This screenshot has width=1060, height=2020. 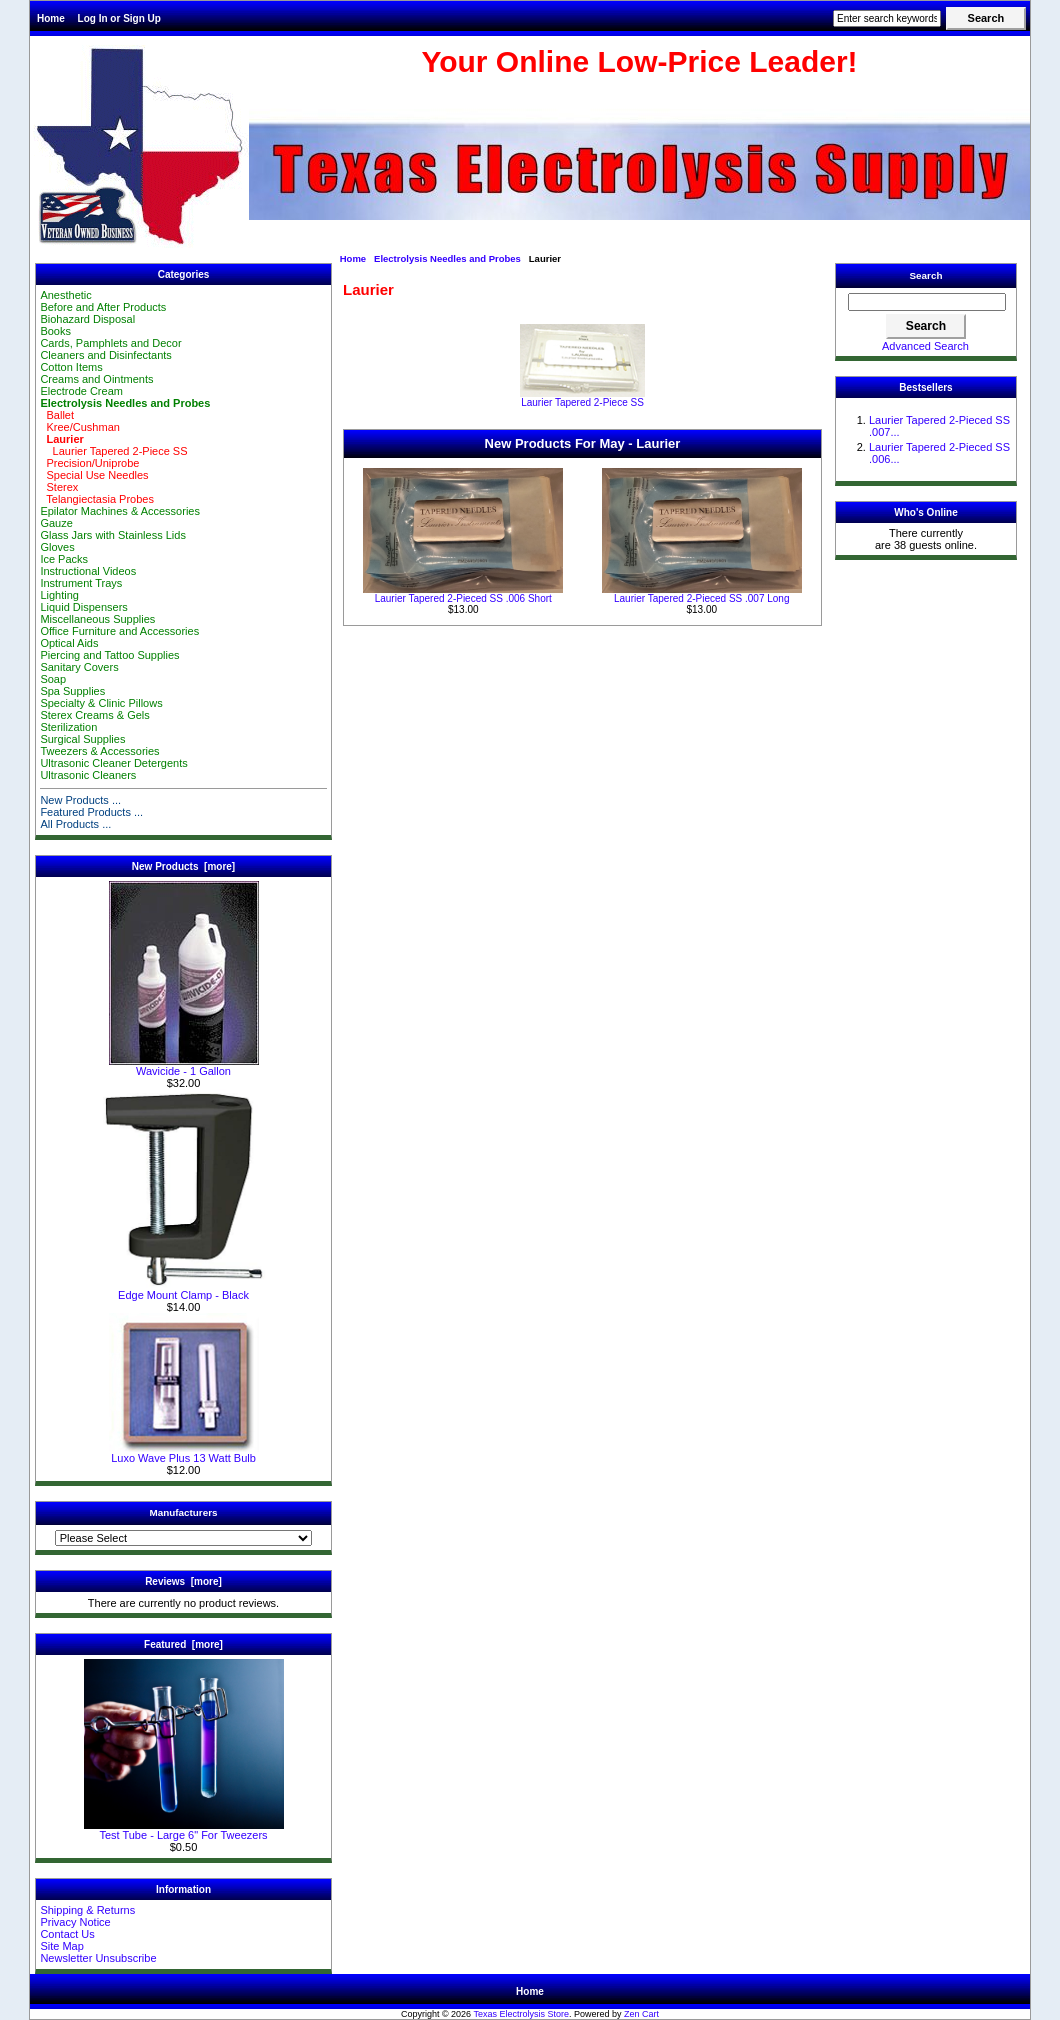 I want to click on Ultrasonic Cleaner Detergents, so click(x=113, y=763).